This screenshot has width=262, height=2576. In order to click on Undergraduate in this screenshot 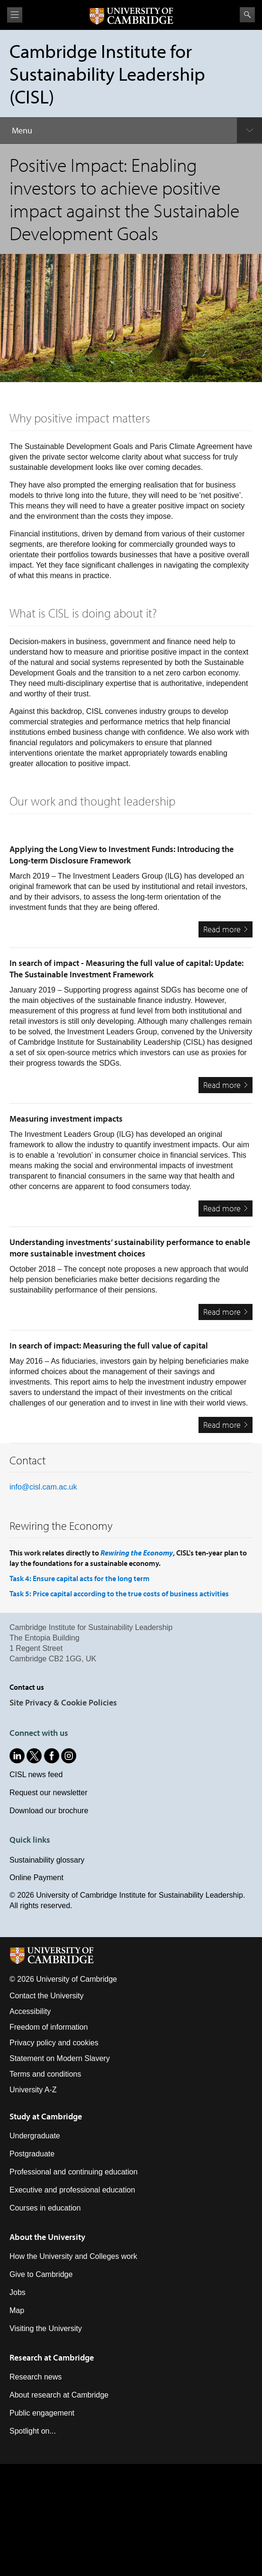, I will do `click(34, 2136)`.